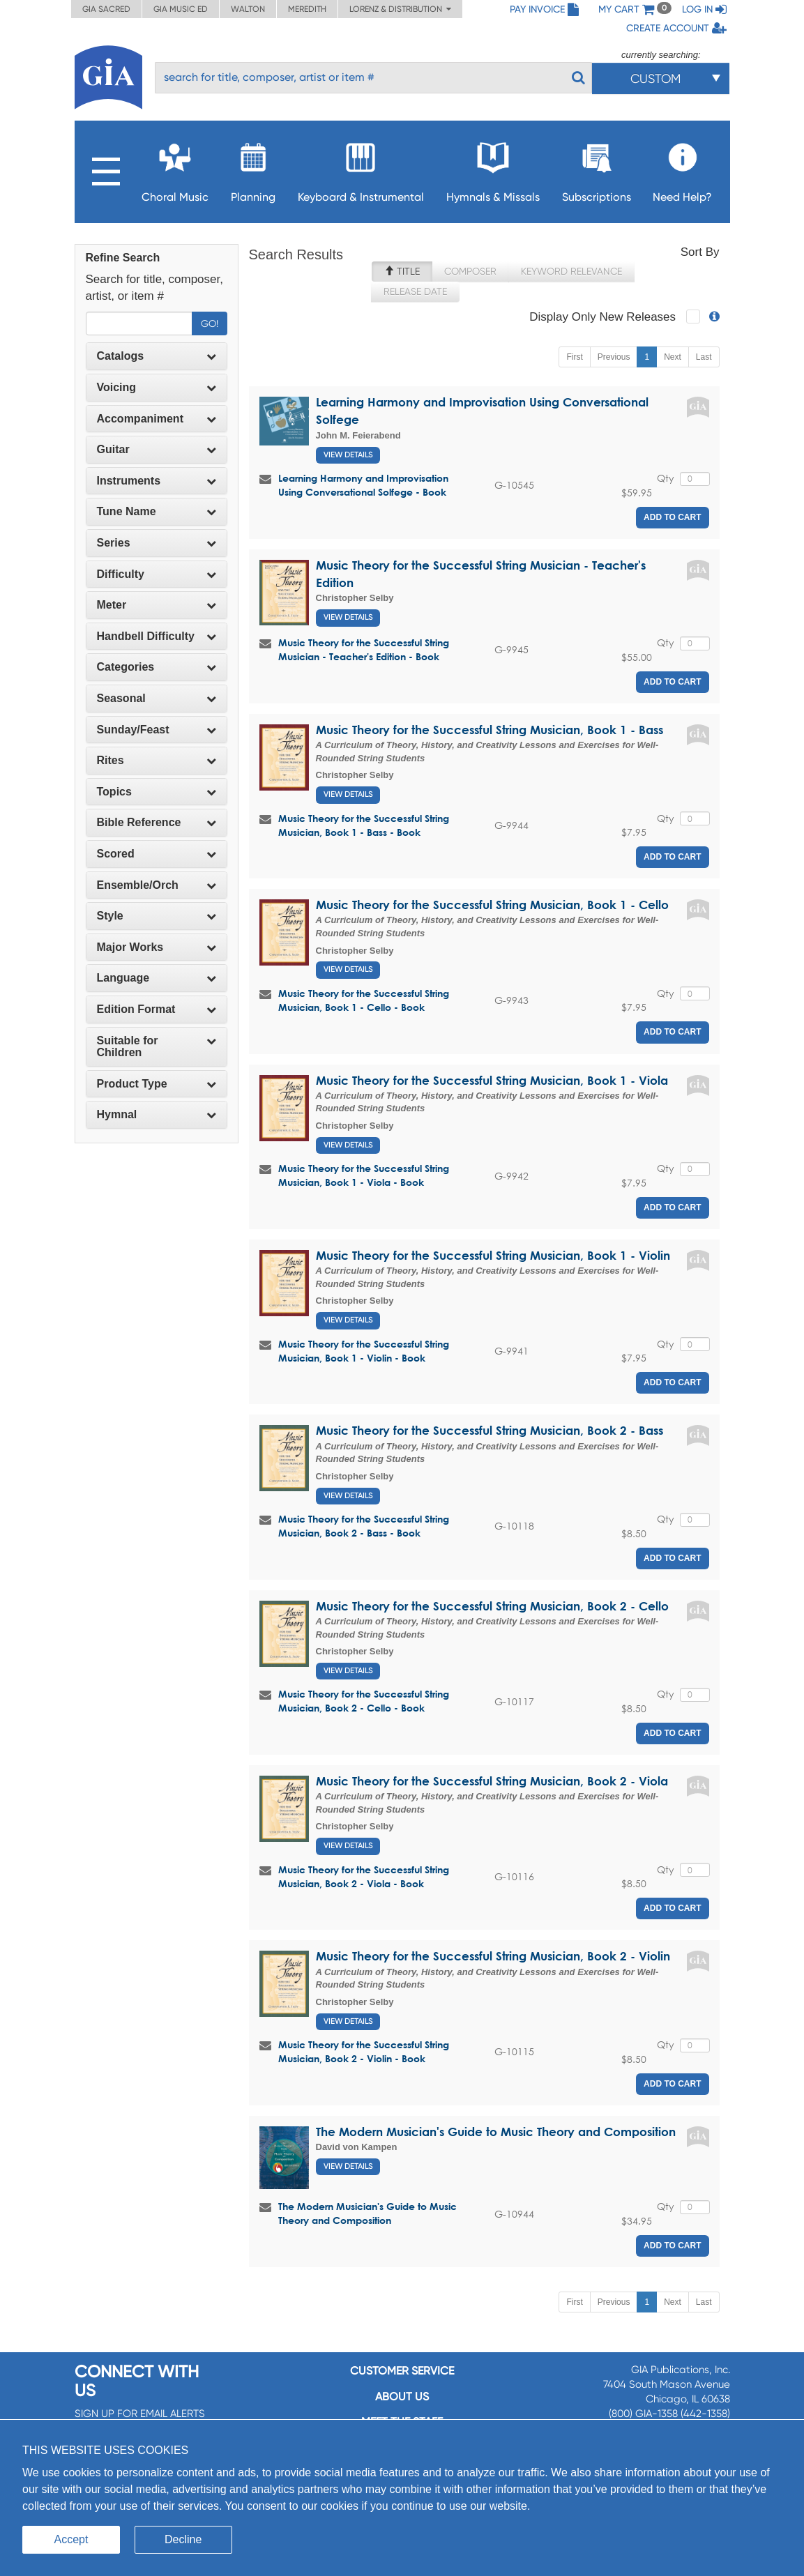  I want to click on Topics [button], so click(156, 792).